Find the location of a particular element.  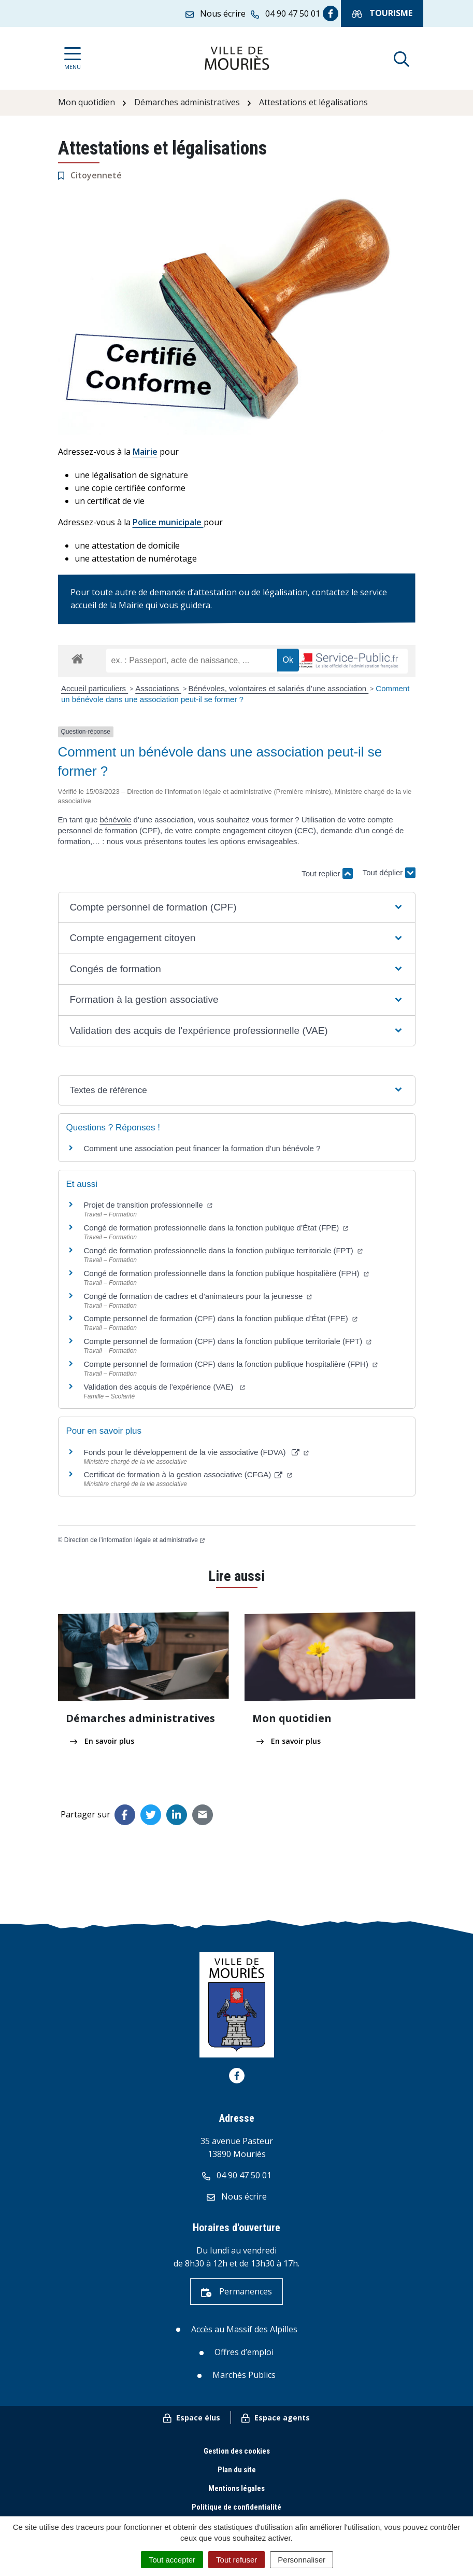

Compte personnel de formation (CPF) dans la fonction publique d’État (FPE) is located at coordinates (220, 1318).